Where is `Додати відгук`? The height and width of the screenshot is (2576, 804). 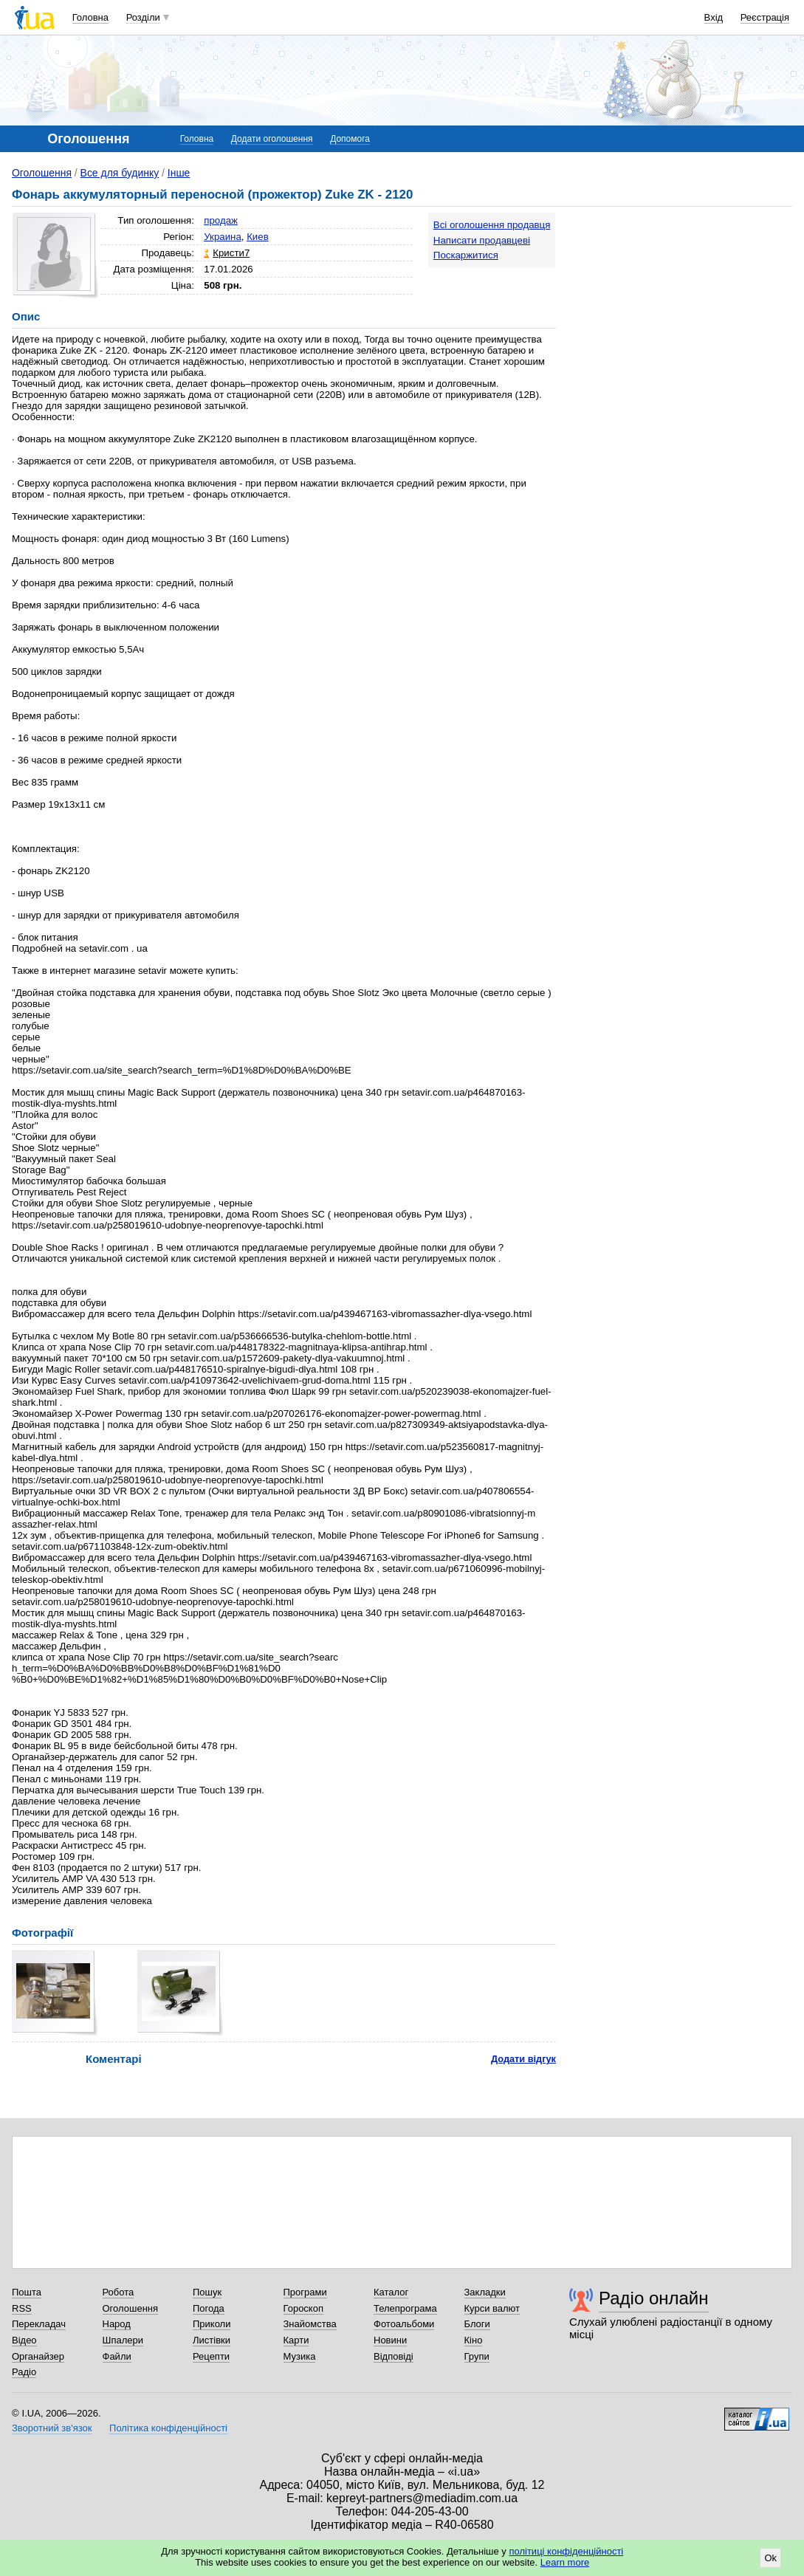 Додати відгук is located at coordinates (523, 2058).